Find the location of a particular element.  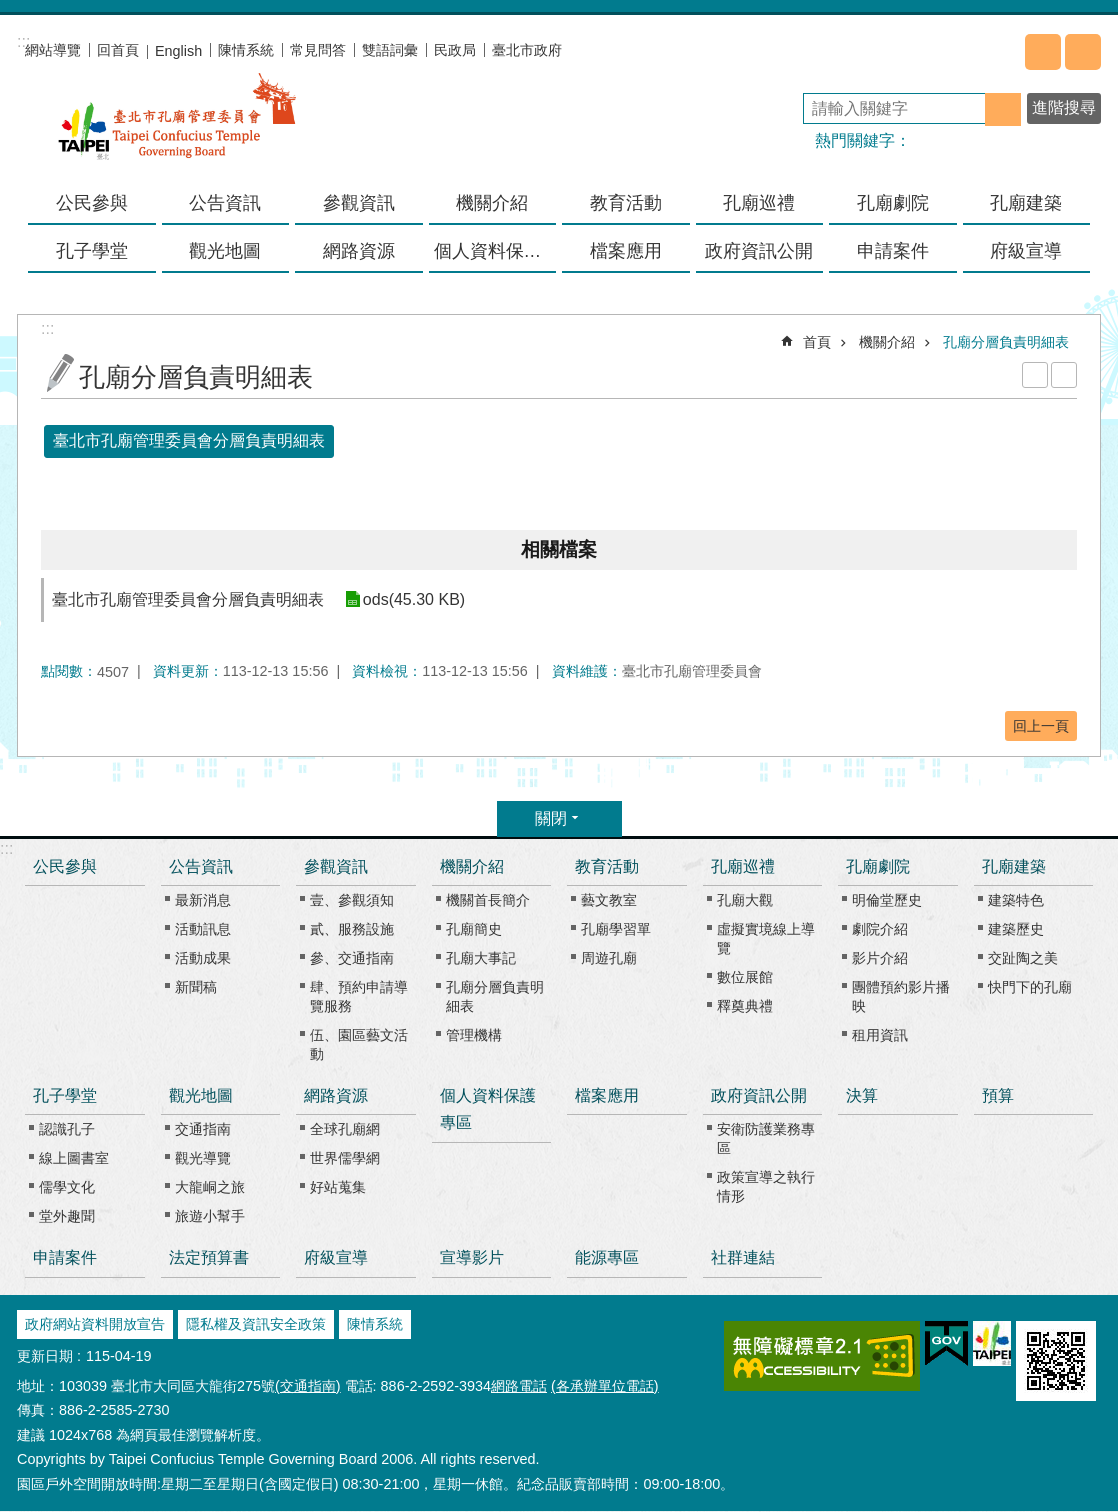

孔廟建築 [button] is located at coordinates (1026, 203).